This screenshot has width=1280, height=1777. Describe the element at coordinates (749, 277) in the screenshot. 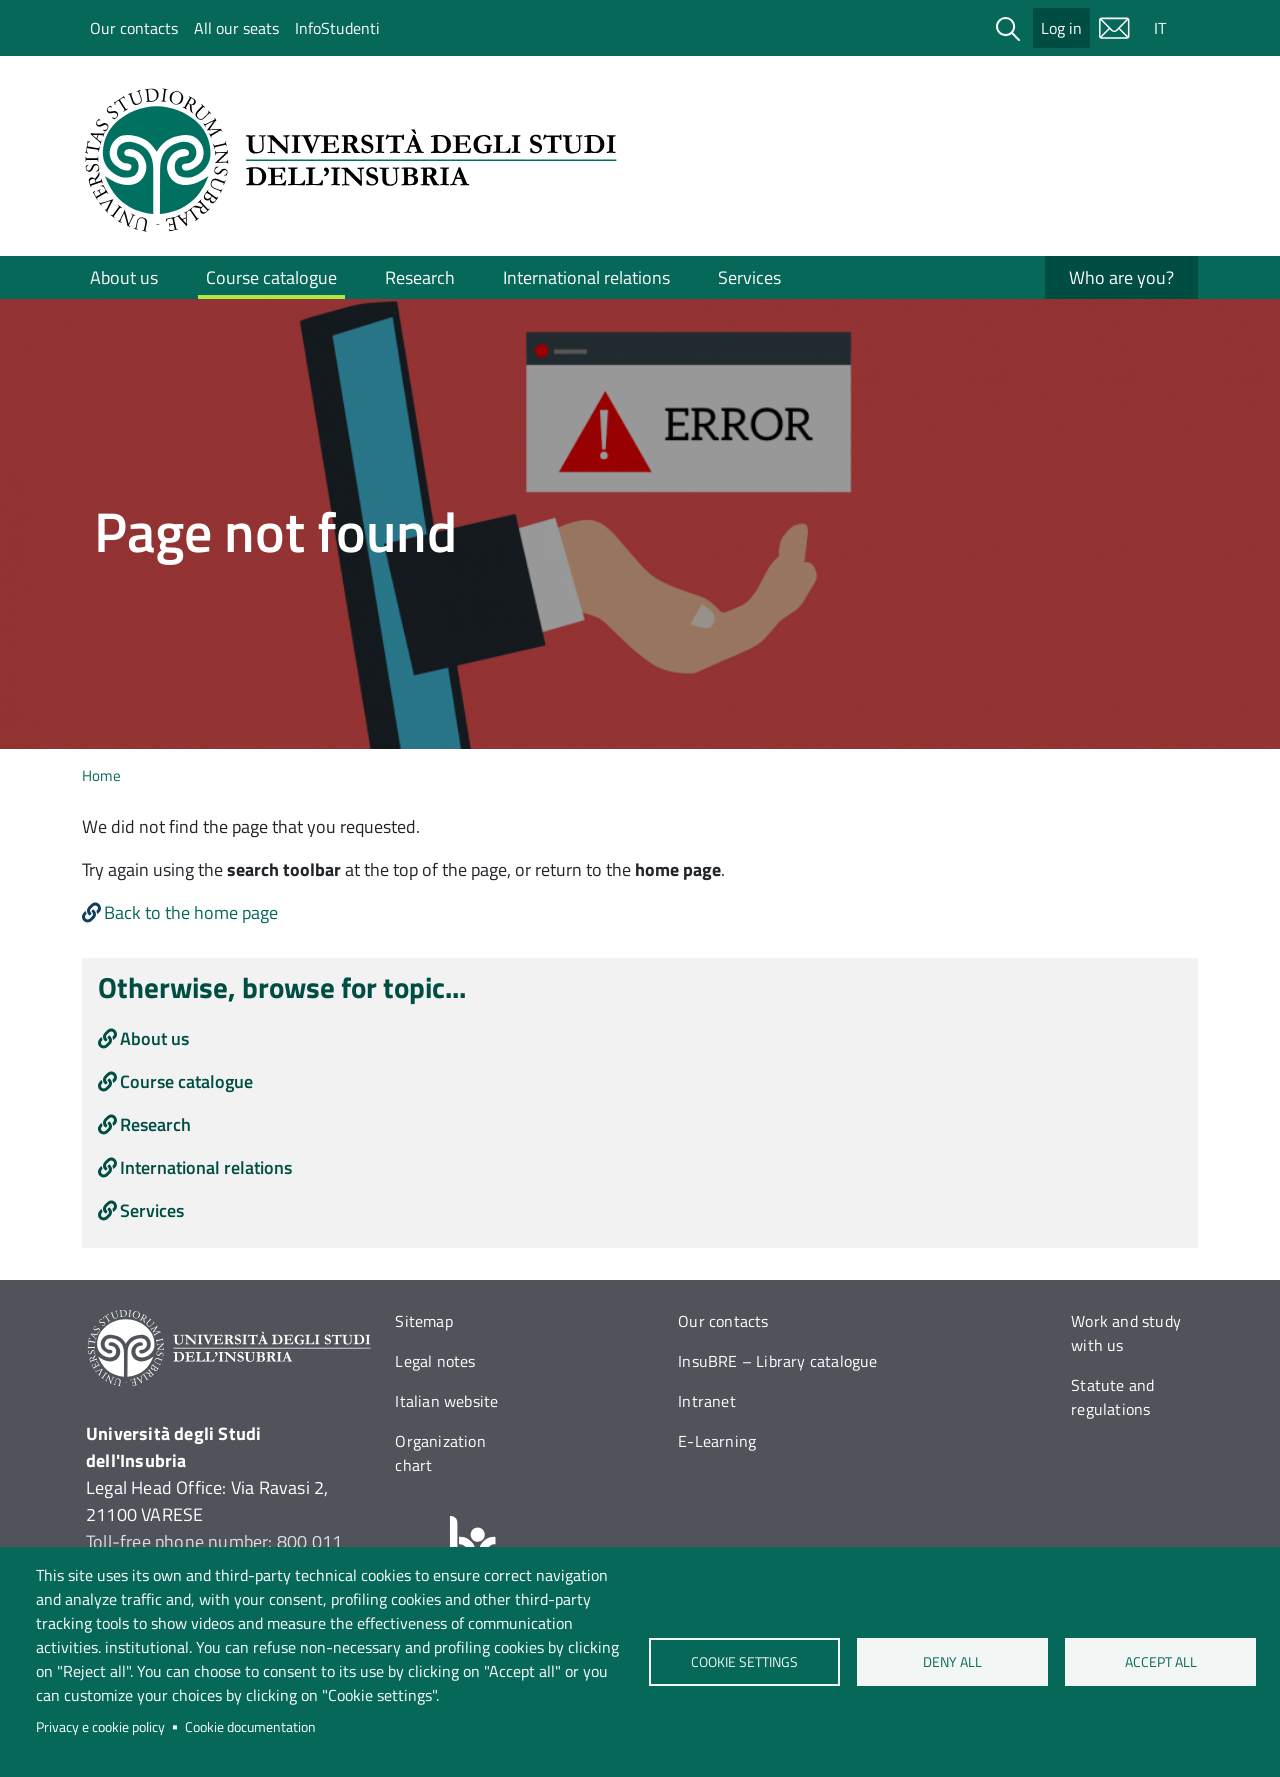

I see `Services` at that location.